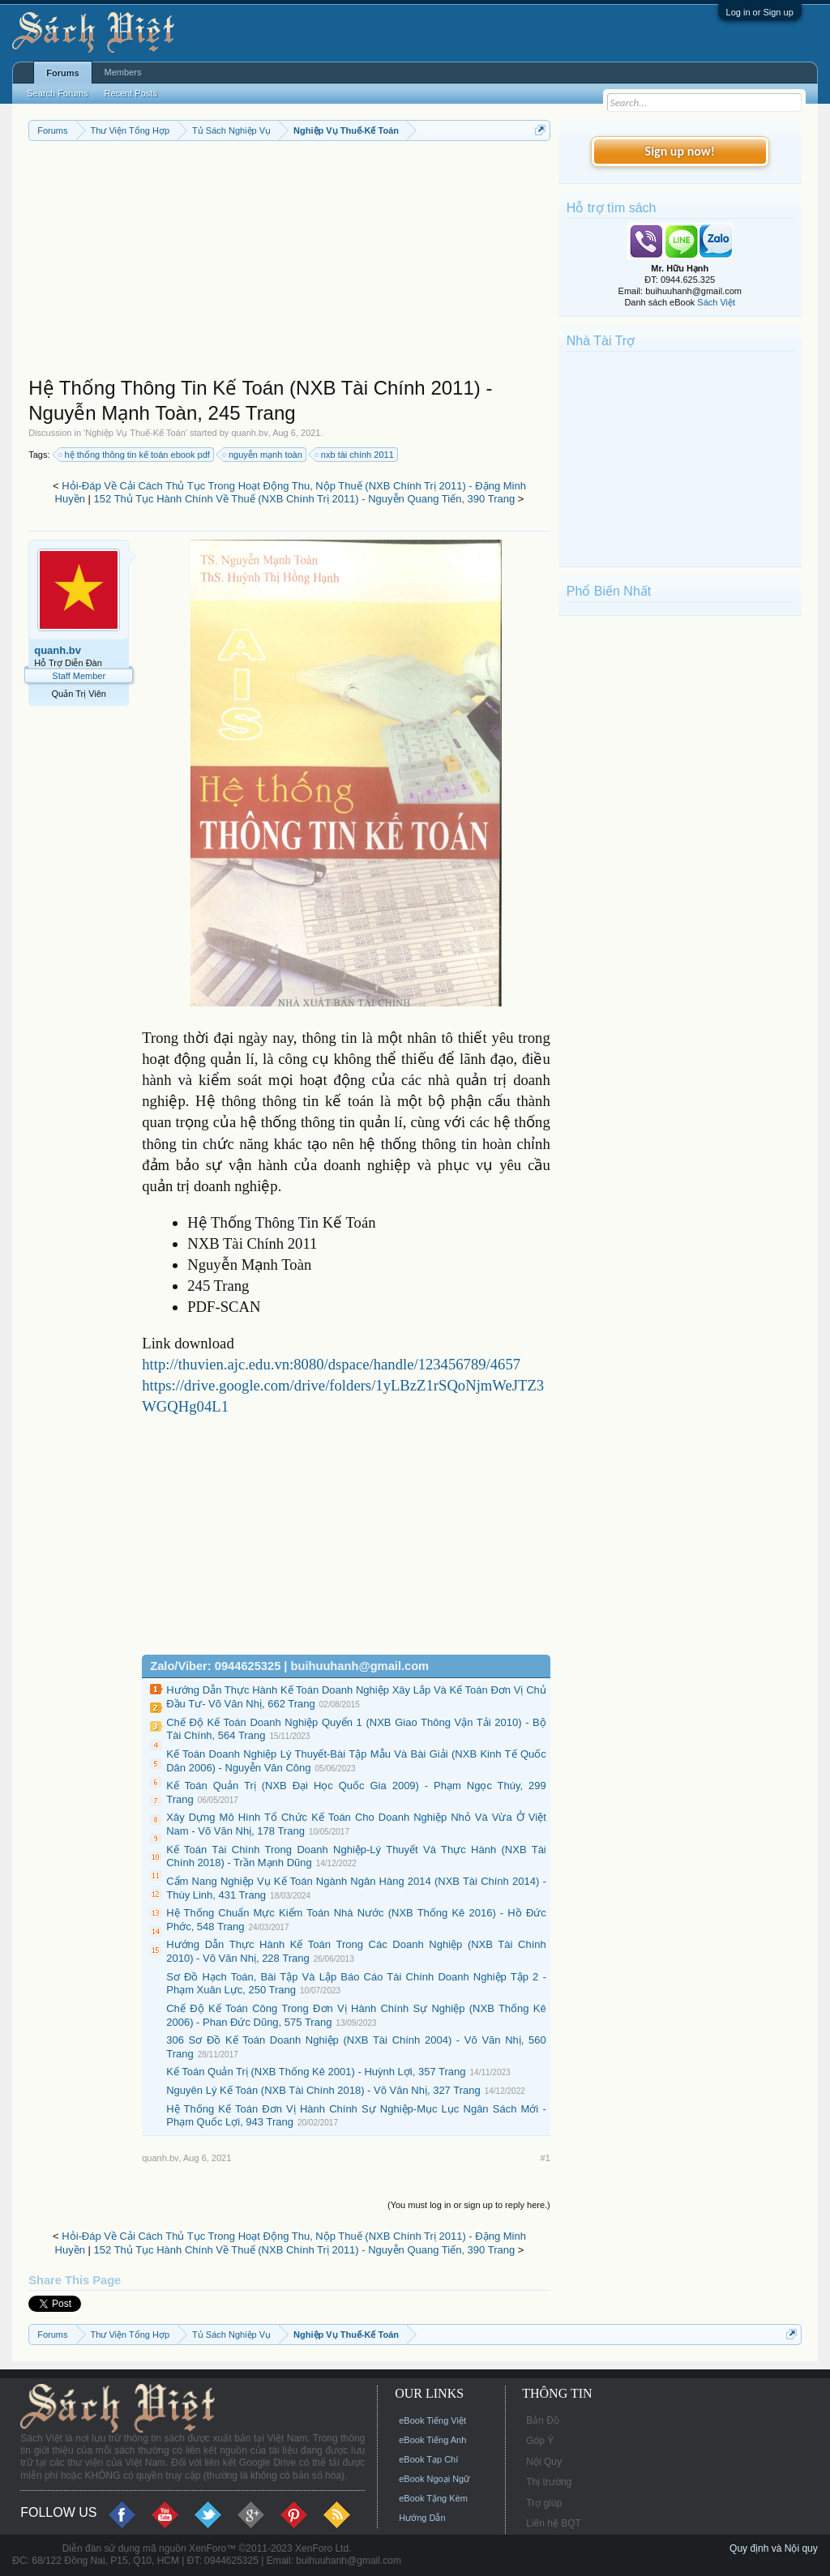  What do you see at coordinates (468, 2205) in the screenshot?
I see `(You must log in or sign up to reply here.)` at bounding box center [468, 2205].